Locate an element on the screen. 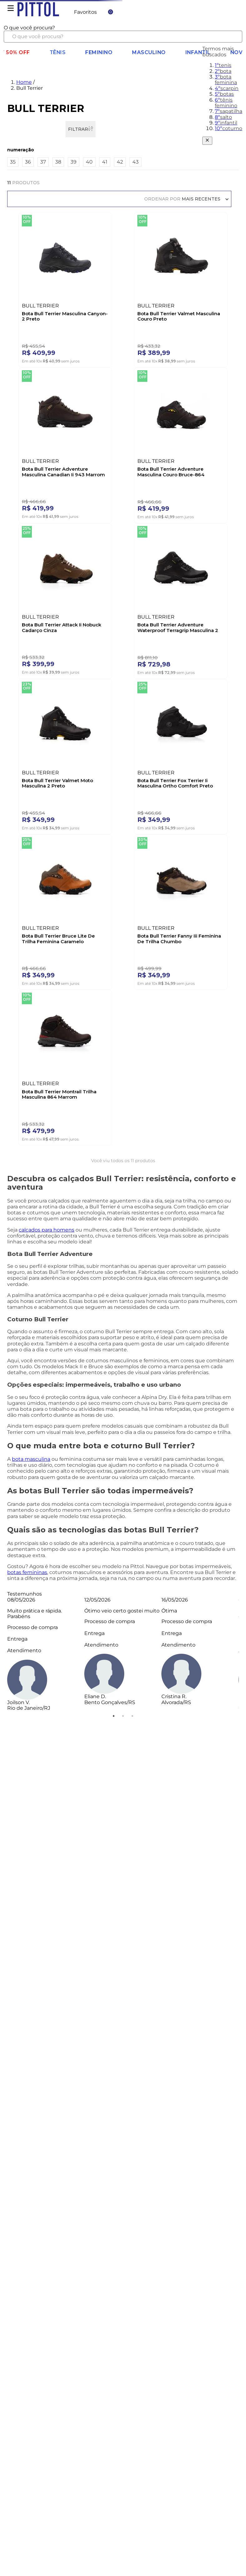 This screenshot has height=2576, width=246. 35 is located at coordinates (13, 161).